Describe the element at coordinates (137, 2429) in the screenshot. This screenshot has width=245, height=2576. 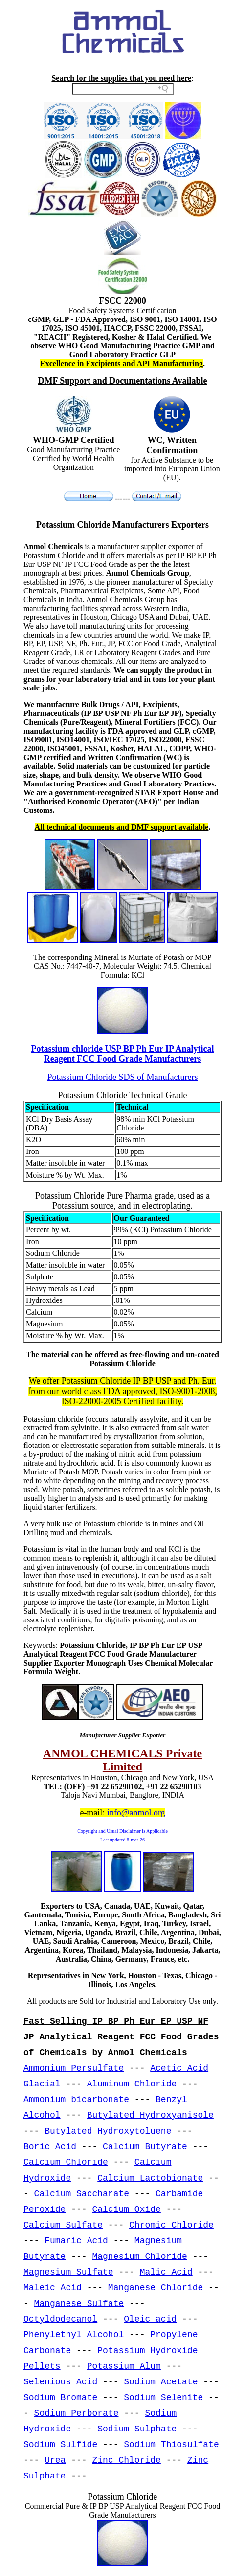
I see `Sodium Sulphate` at that location.